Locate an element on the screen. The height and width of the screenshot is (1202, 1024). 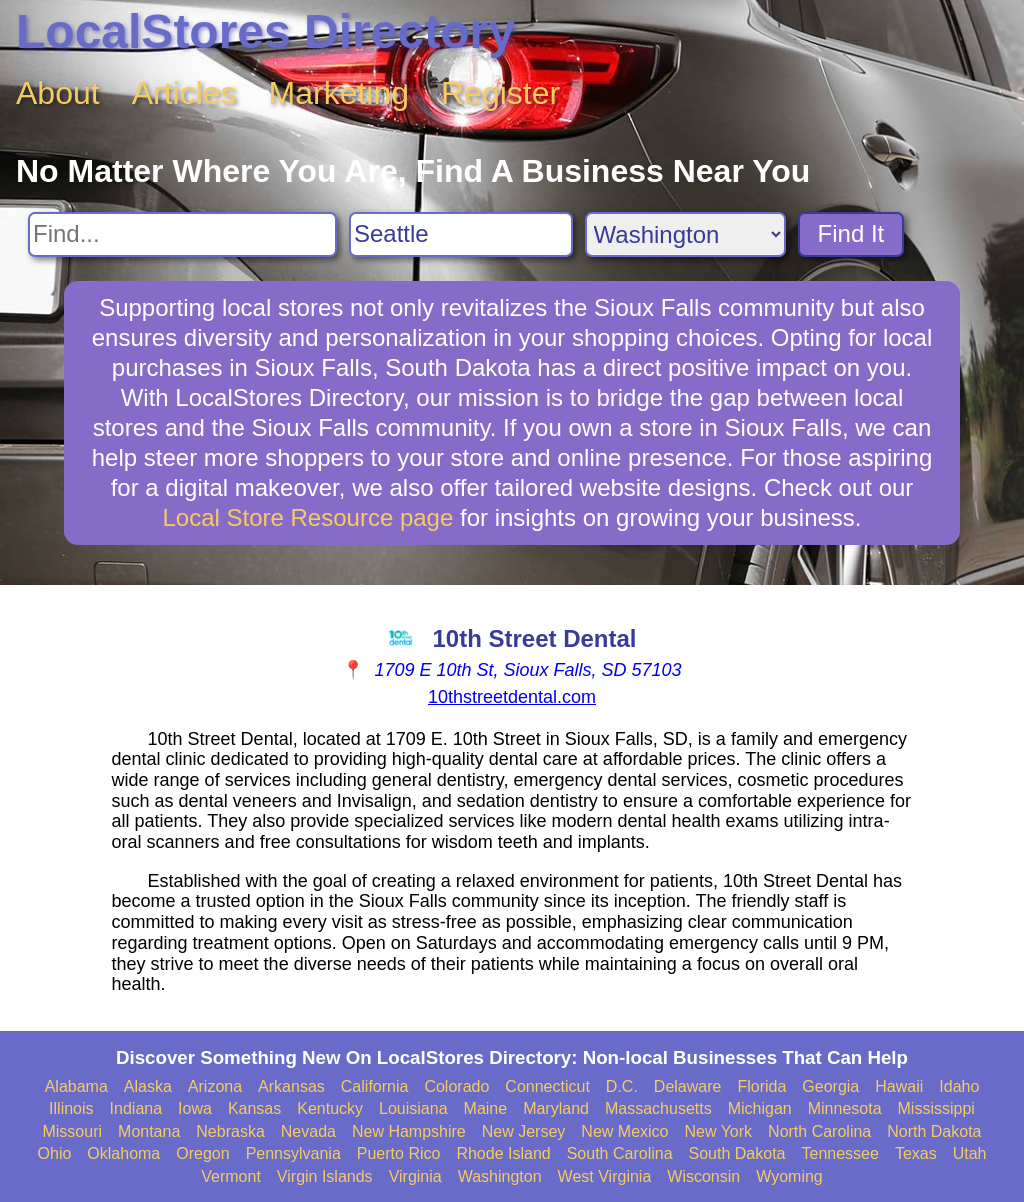
Pennsylvania is located at coordinates (293, 1153).